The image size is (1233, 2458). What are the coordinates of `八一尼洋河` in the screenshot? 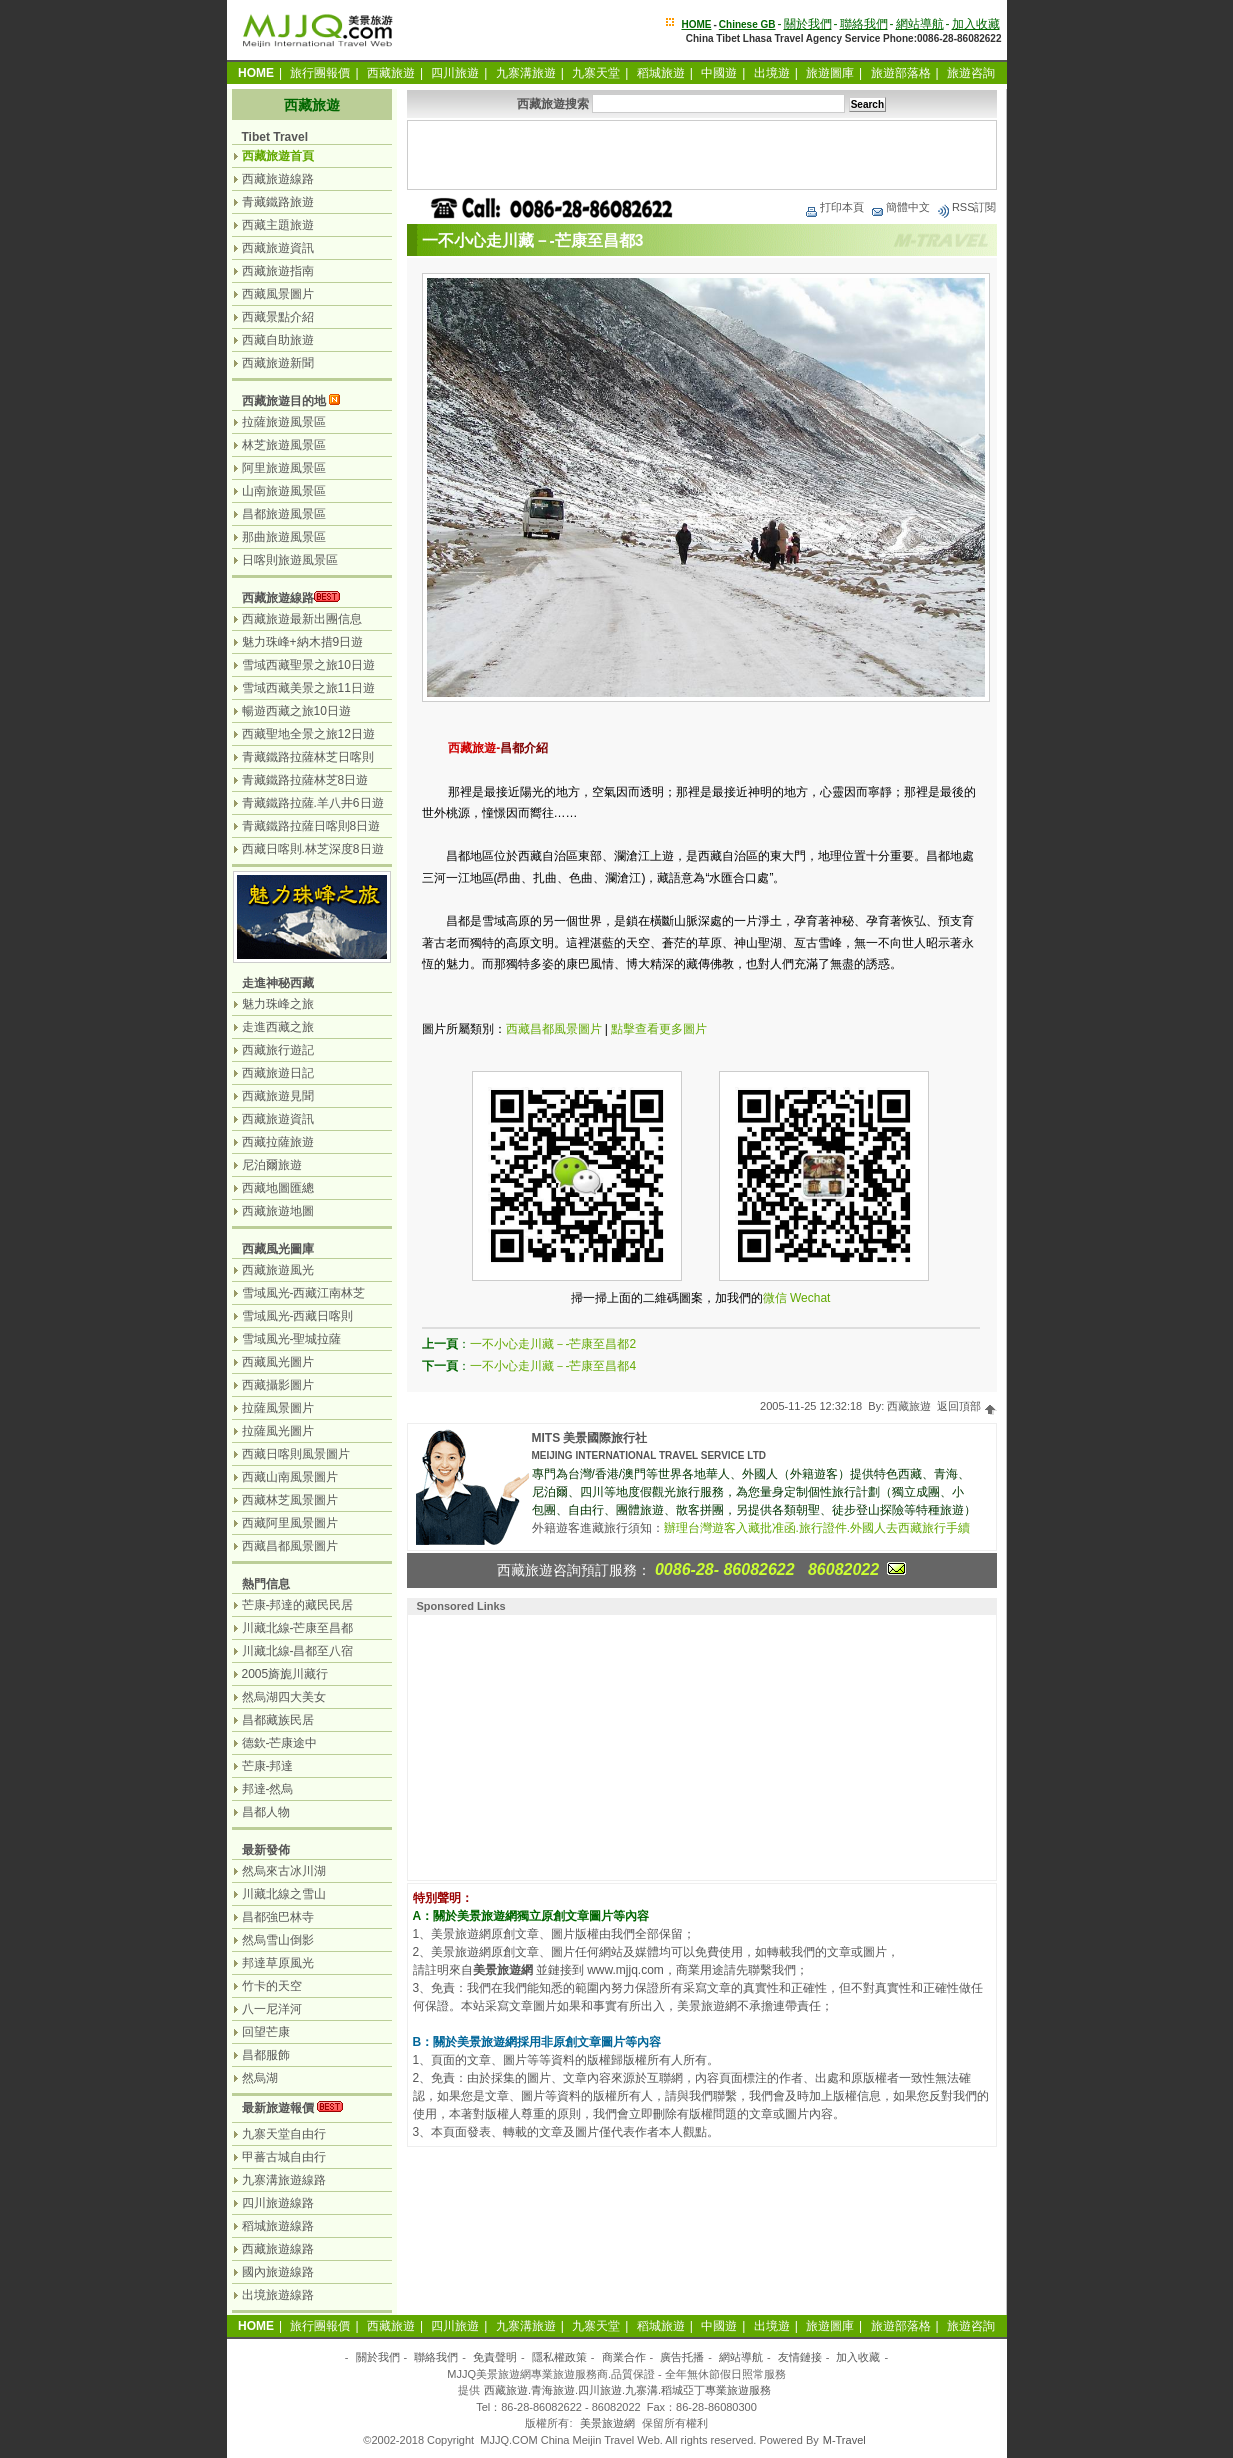 It's located at (272, 2009).